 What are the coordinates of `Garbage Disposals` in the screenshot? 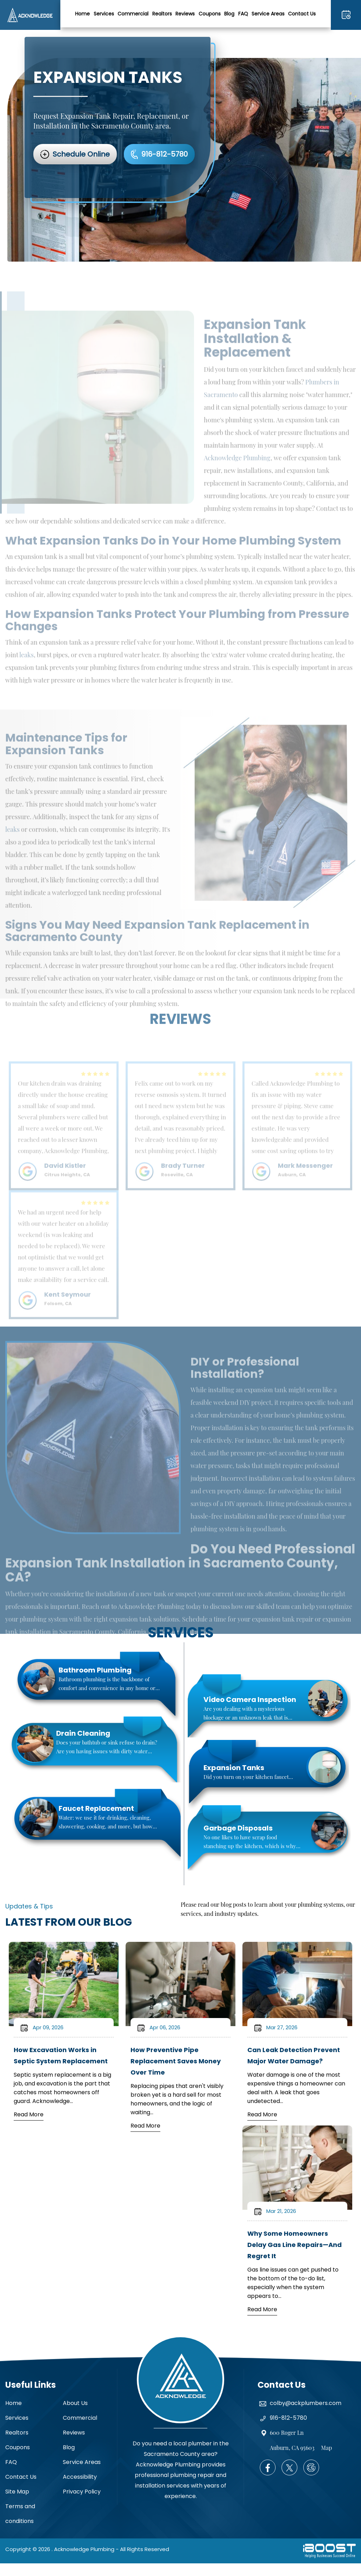 It's located at (238, 1828).